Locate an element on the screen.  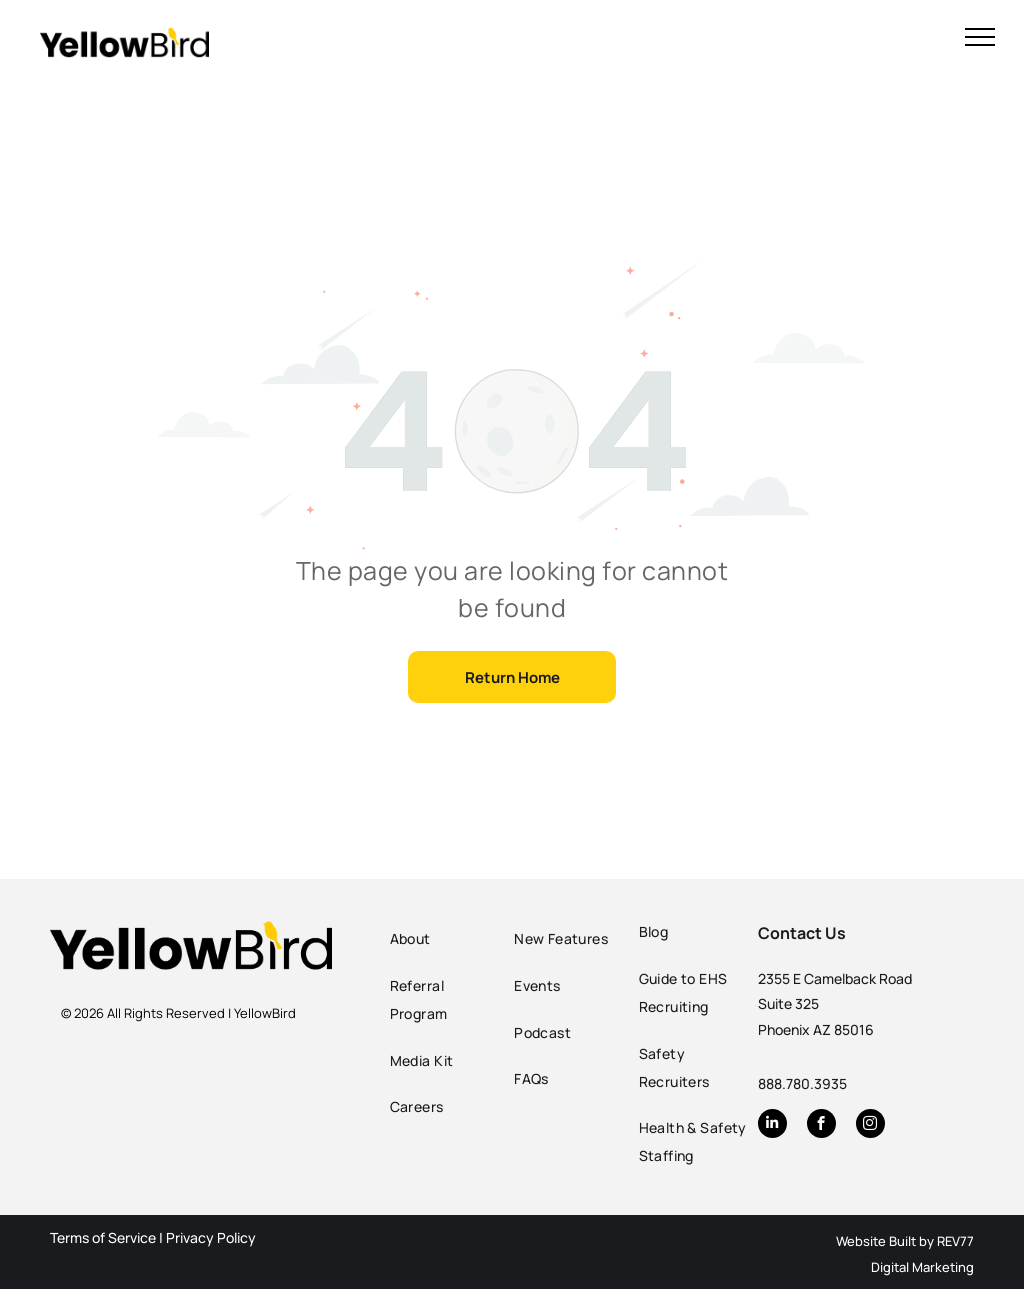
Terms of Service is located at coordinates (103, 1237).